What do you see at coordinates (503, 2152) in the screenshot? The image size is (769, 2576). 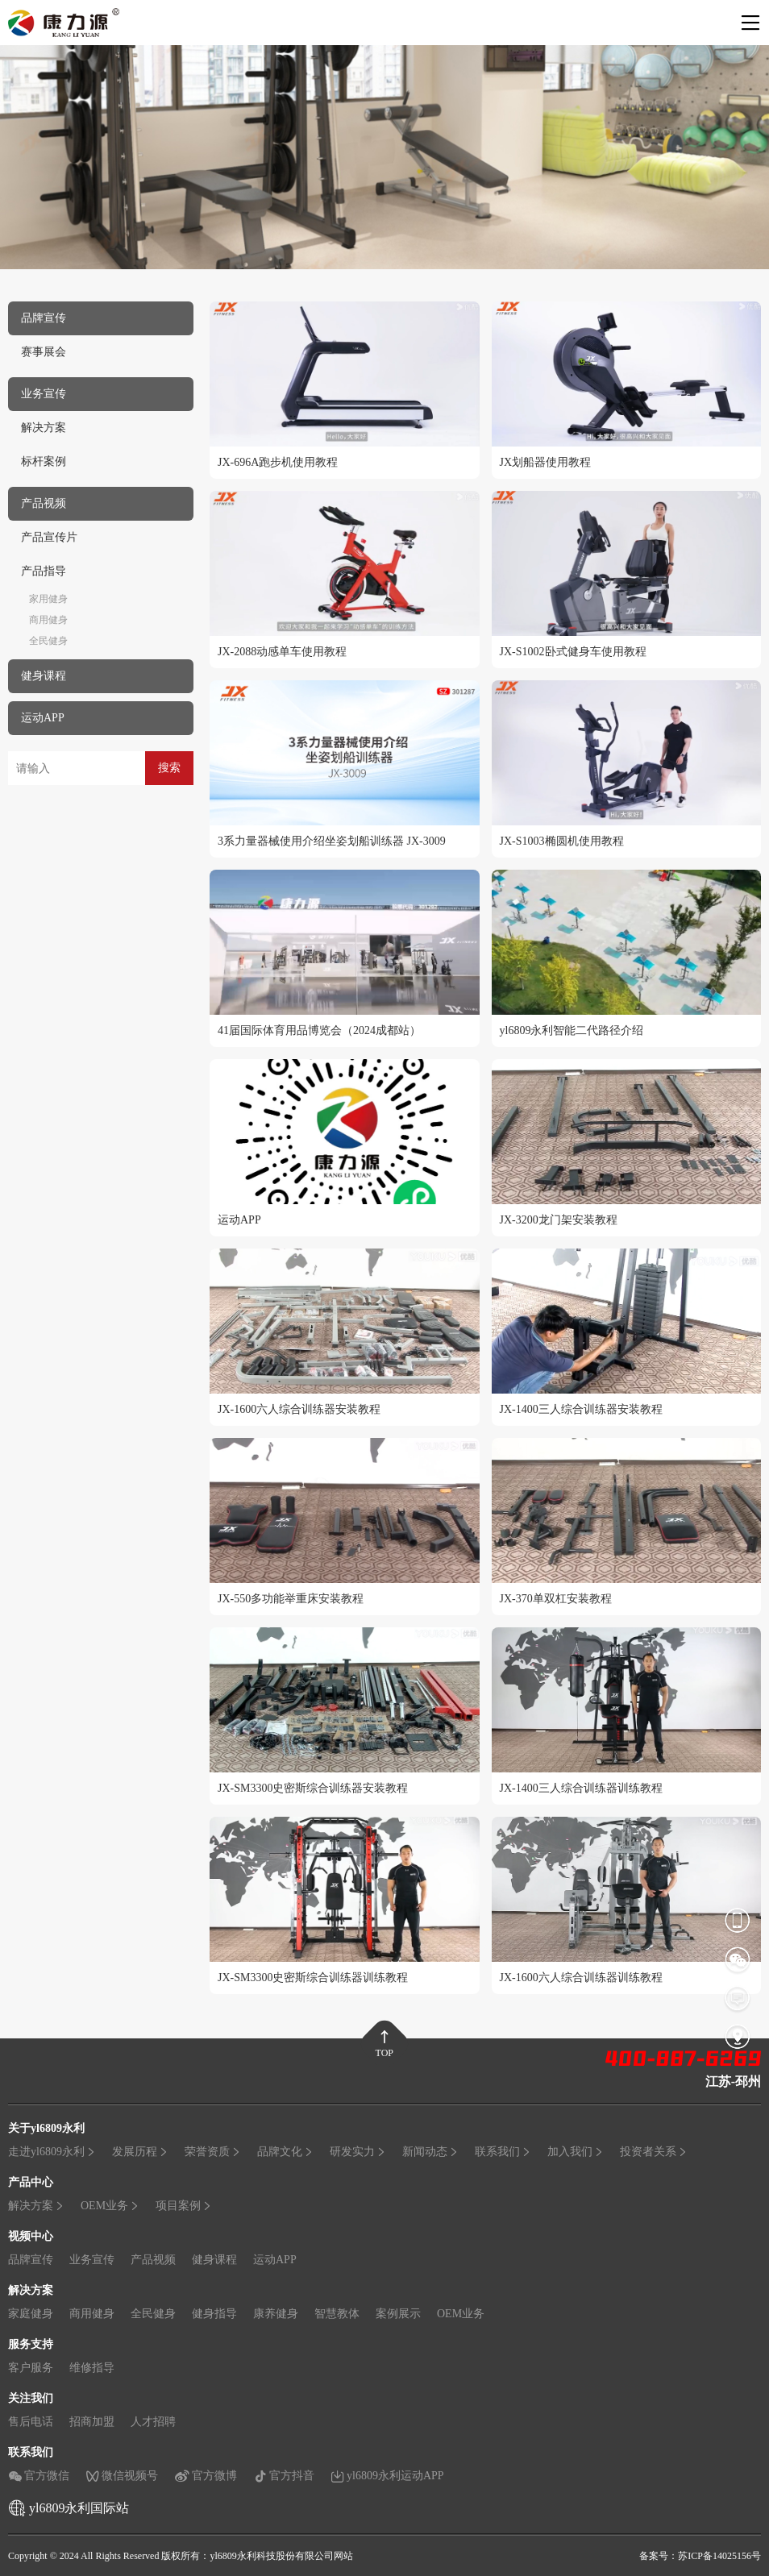 I see `联系我们` at bounding box center [503, 2152].